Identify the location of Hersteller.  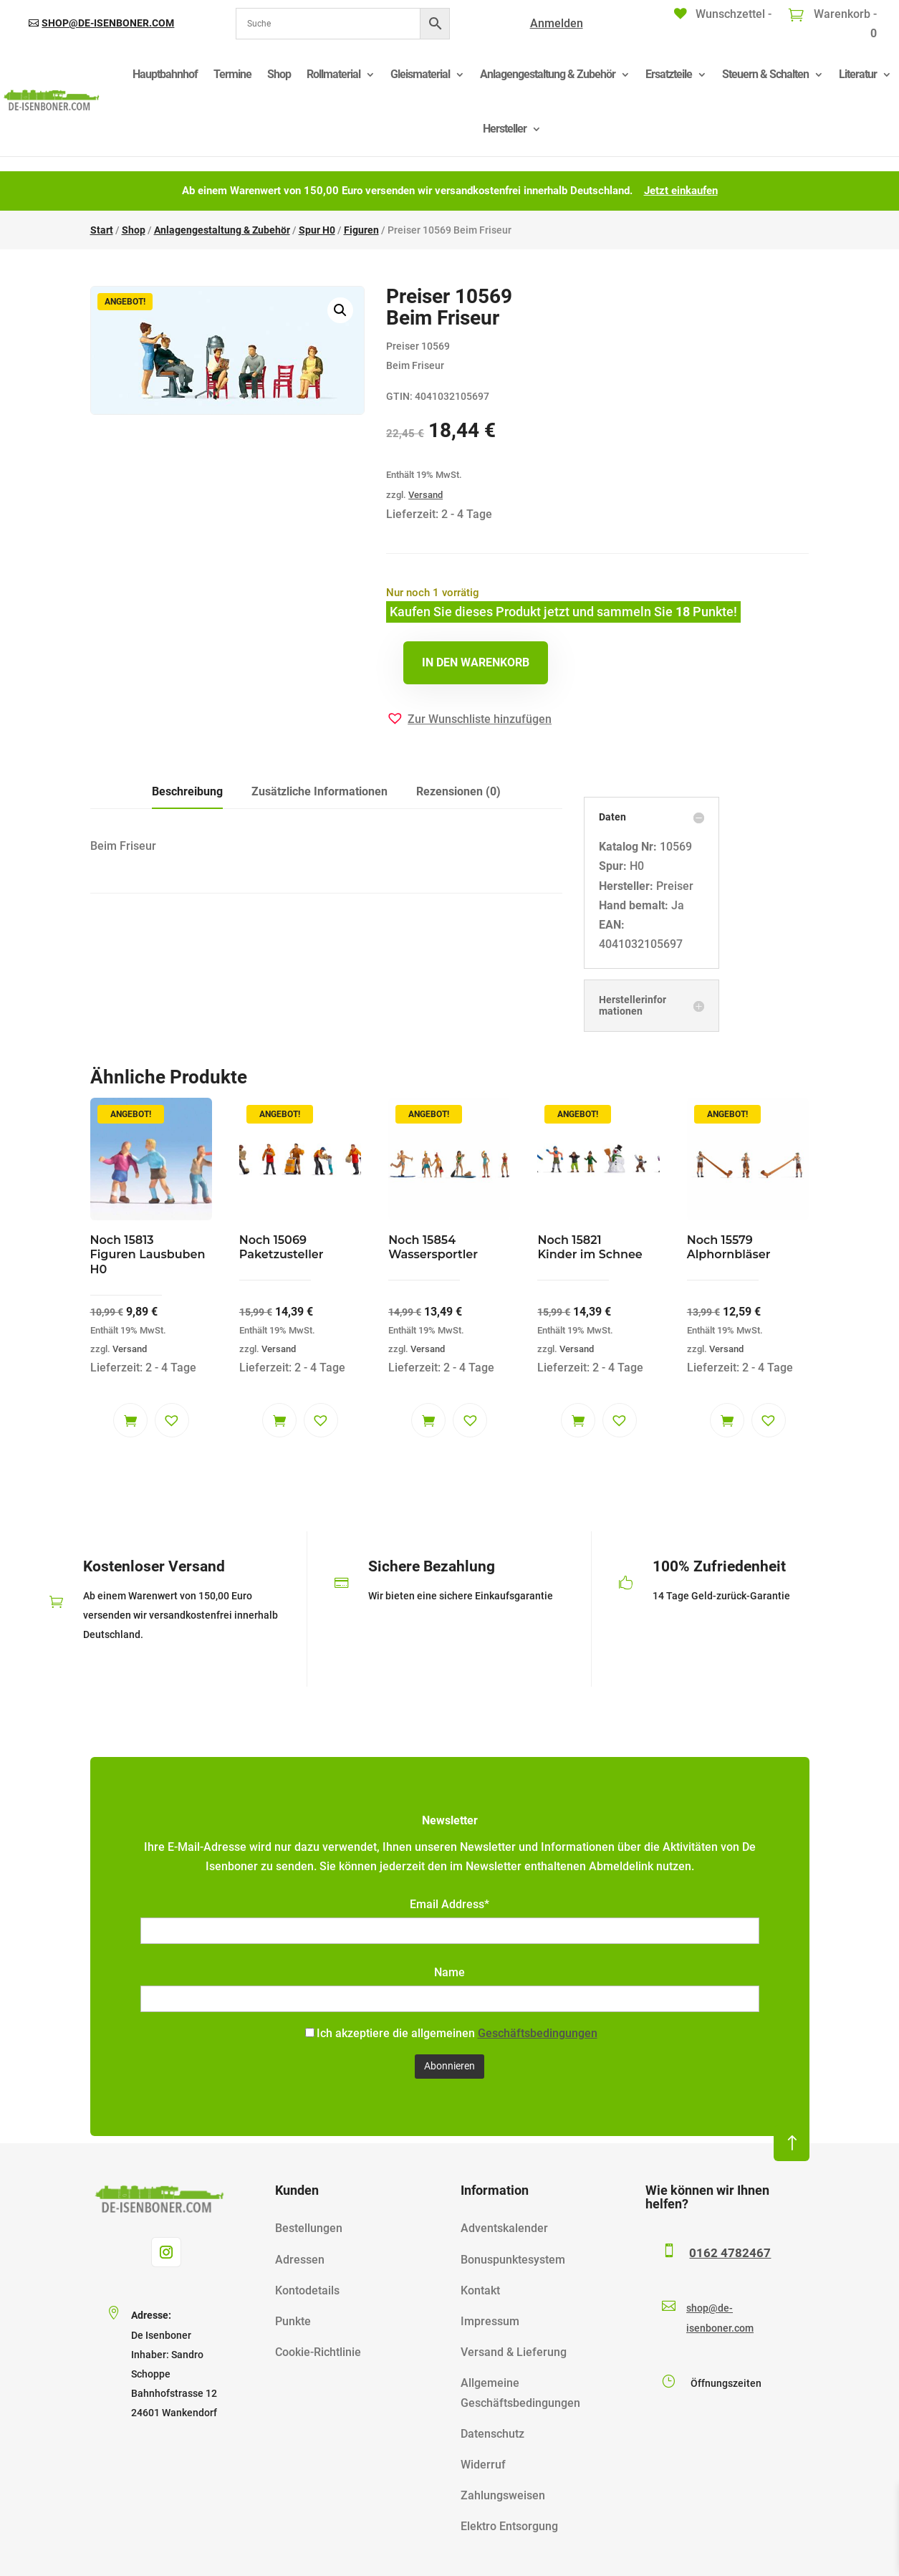
(505, 128).